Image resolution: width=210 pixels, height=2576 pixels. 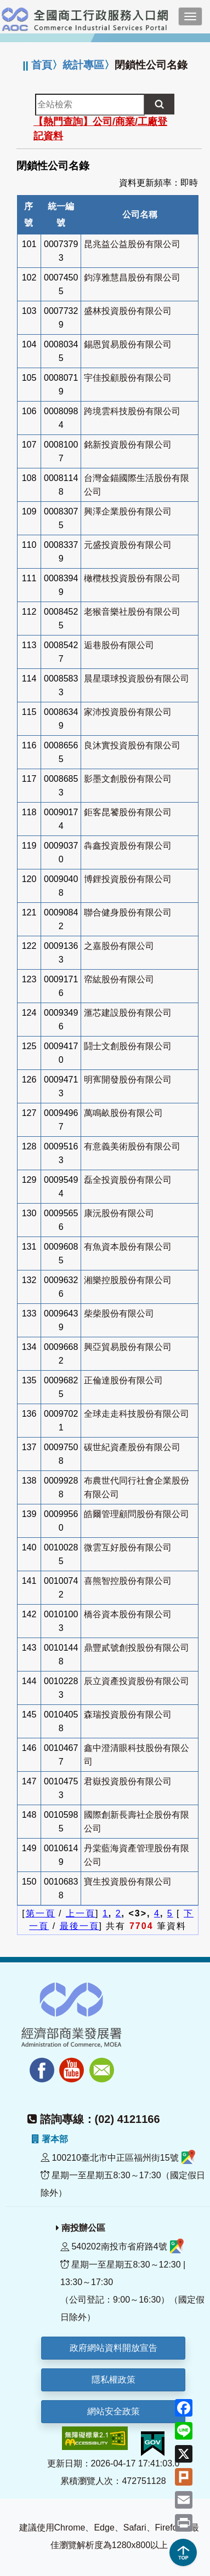 What do you see at coordinates (119, 946) in the screenshot?
I see `之嘉股份有限公司` at bounding box center [119, 946].